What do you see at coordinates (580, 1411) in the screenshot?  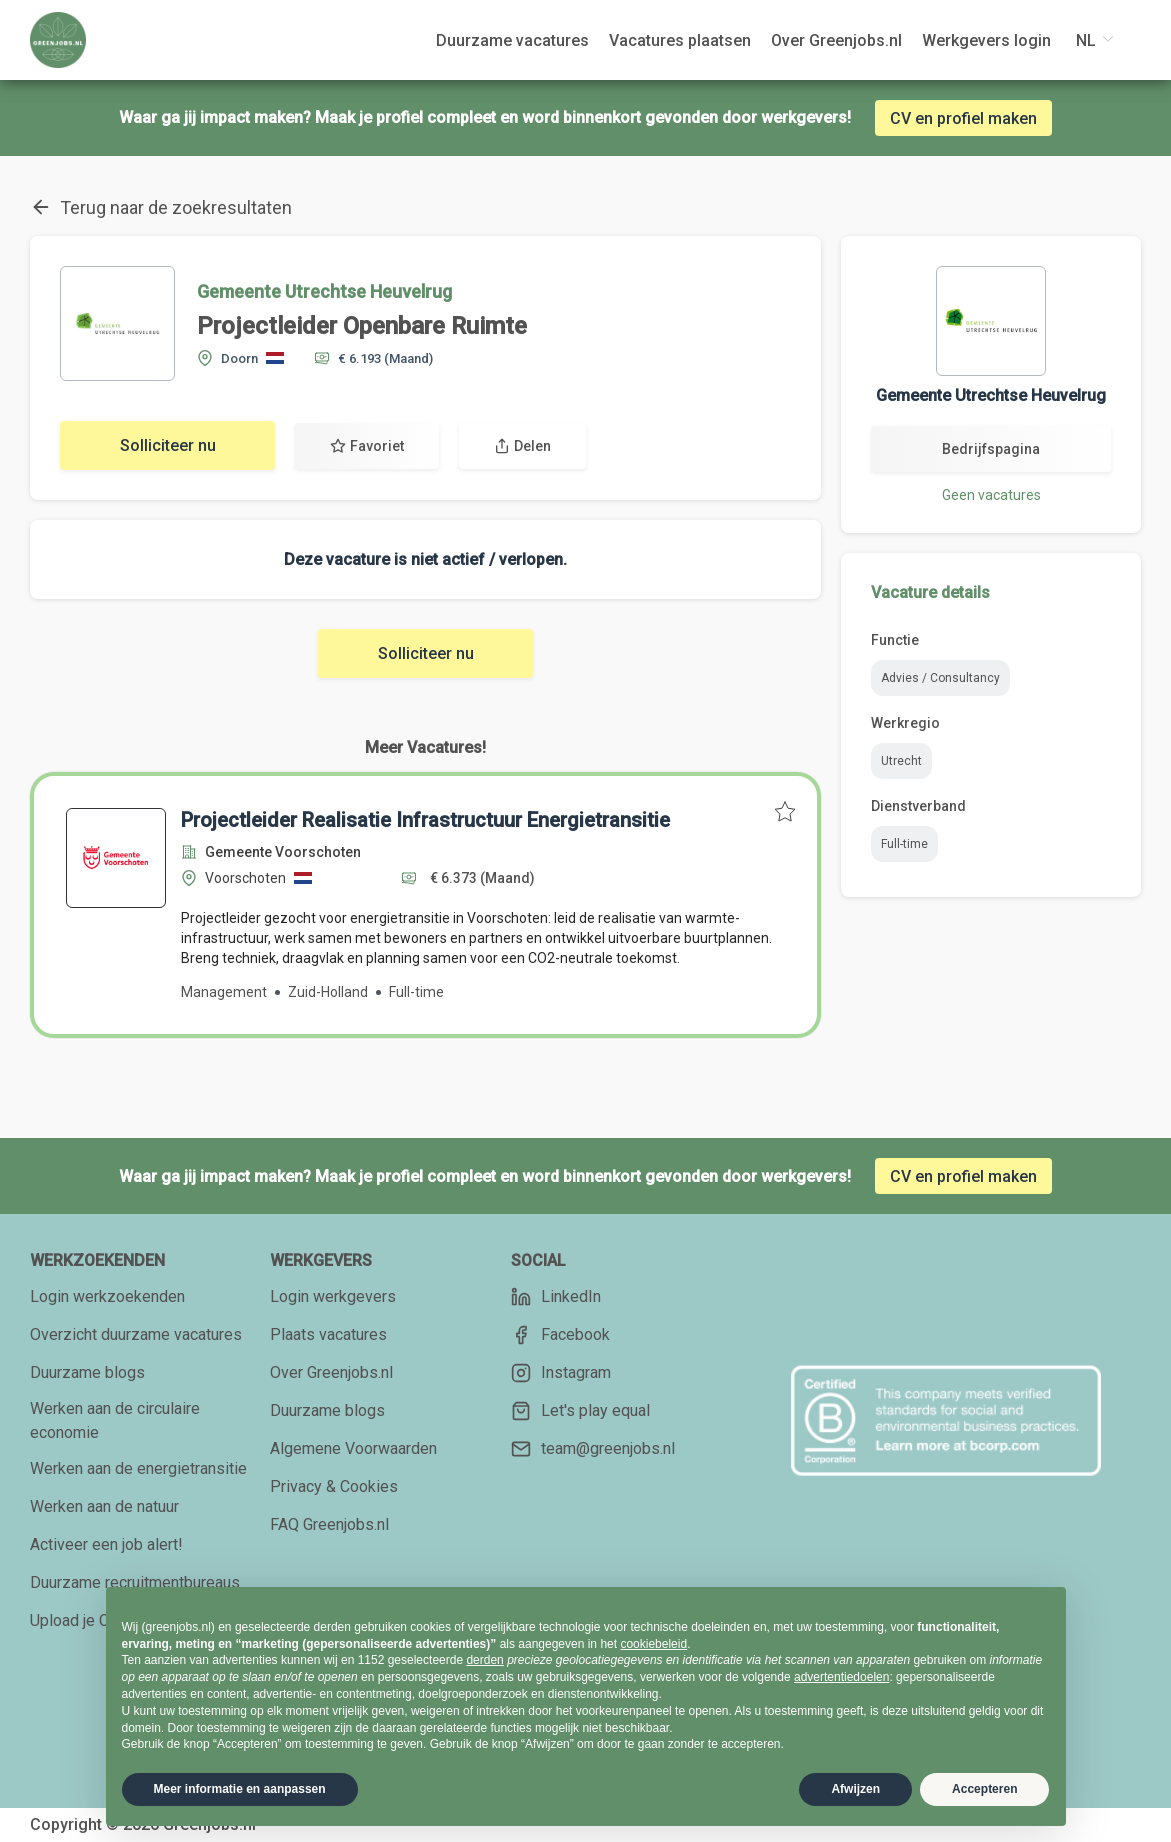 I see `Let's play equal` at bounding box center [580, 1411].